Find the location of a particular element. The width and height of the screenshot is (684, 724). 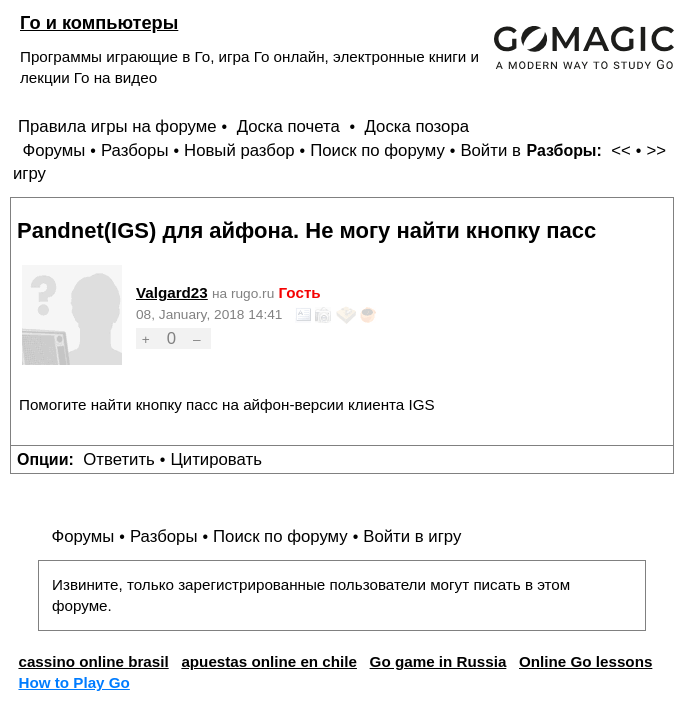

How to Play Go is located at coordinates (73, 682).